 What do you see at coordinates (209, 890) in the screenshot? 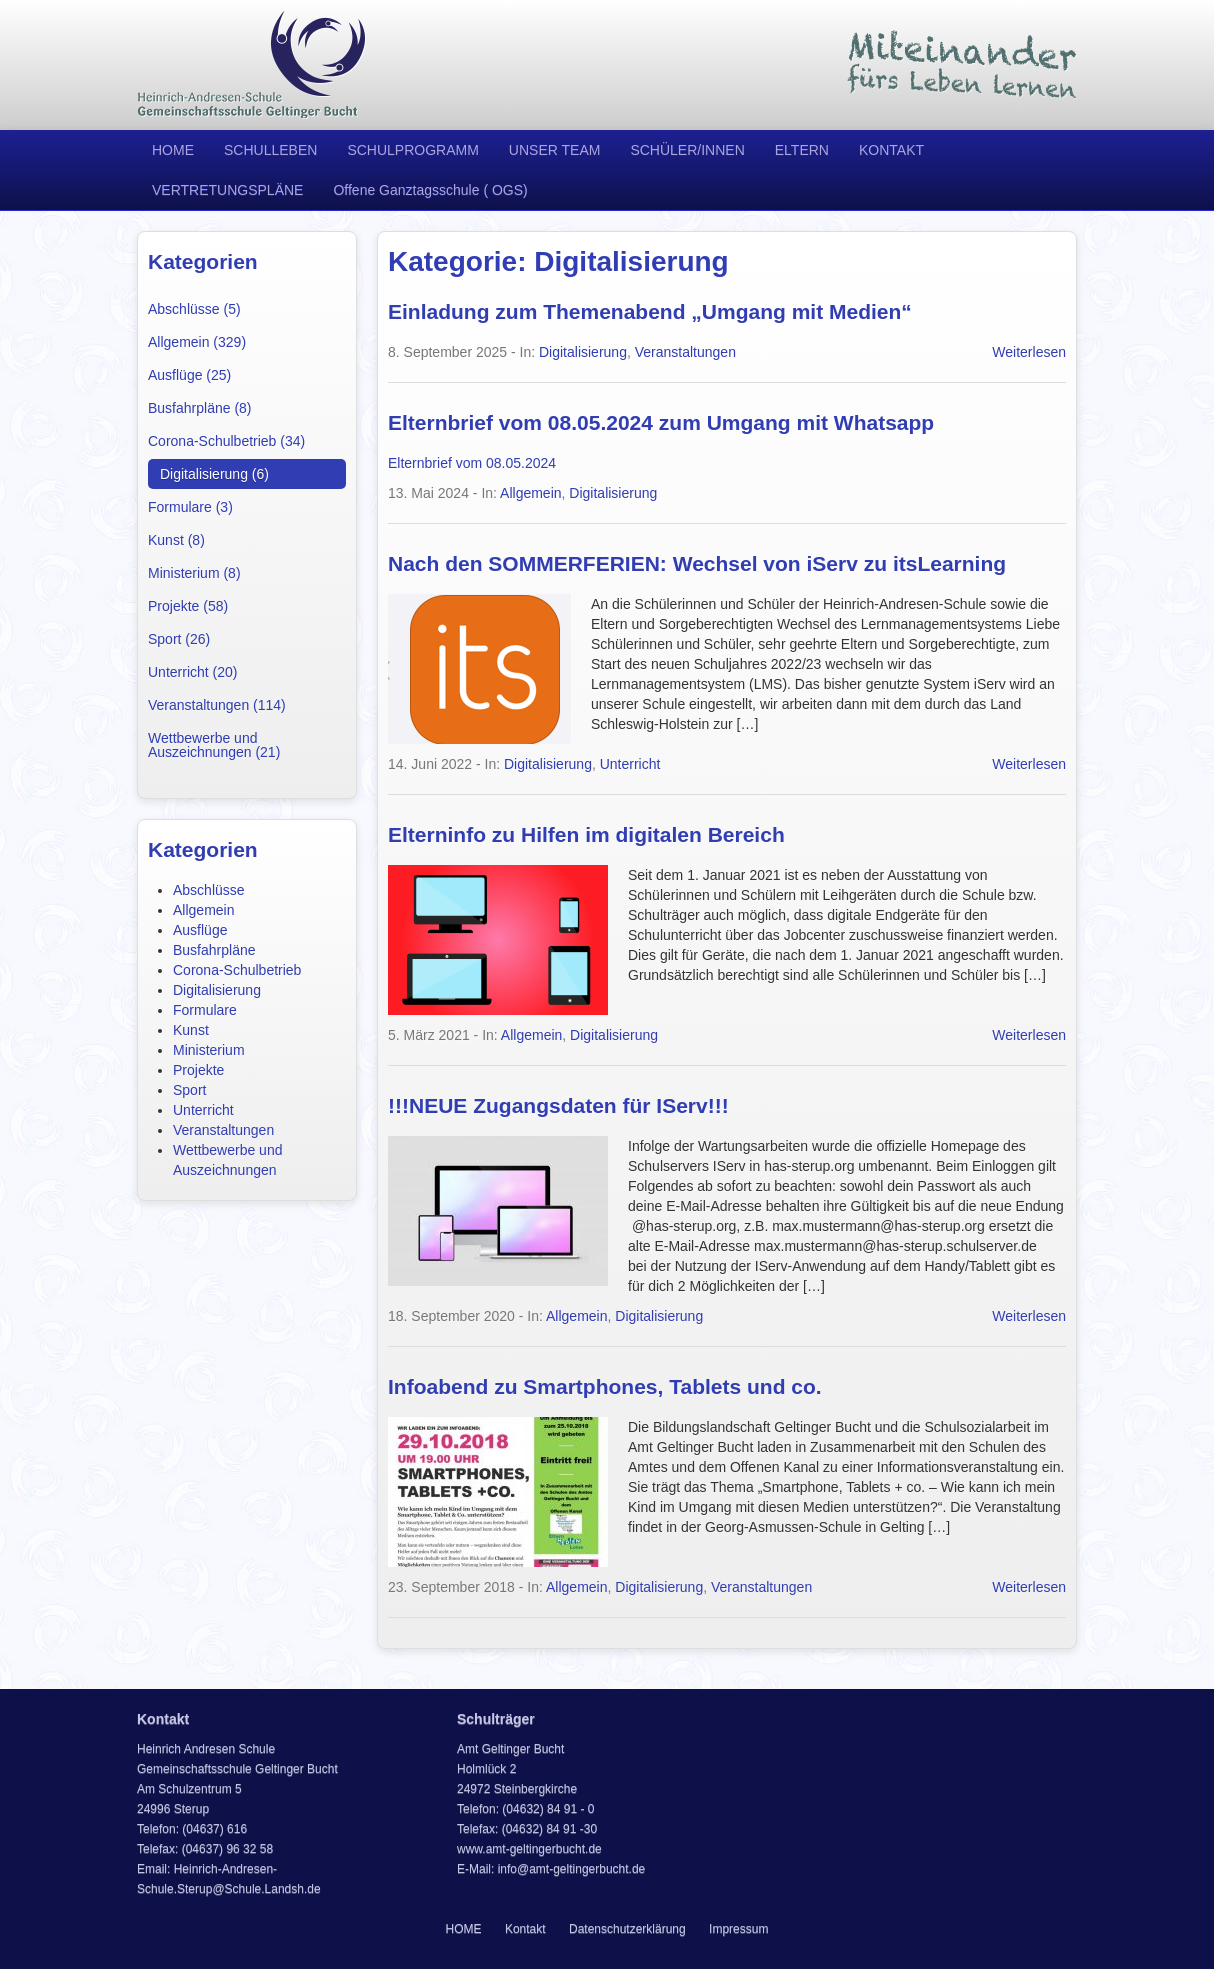
I see `Abschlüsse` at bounding box center [209, 890].